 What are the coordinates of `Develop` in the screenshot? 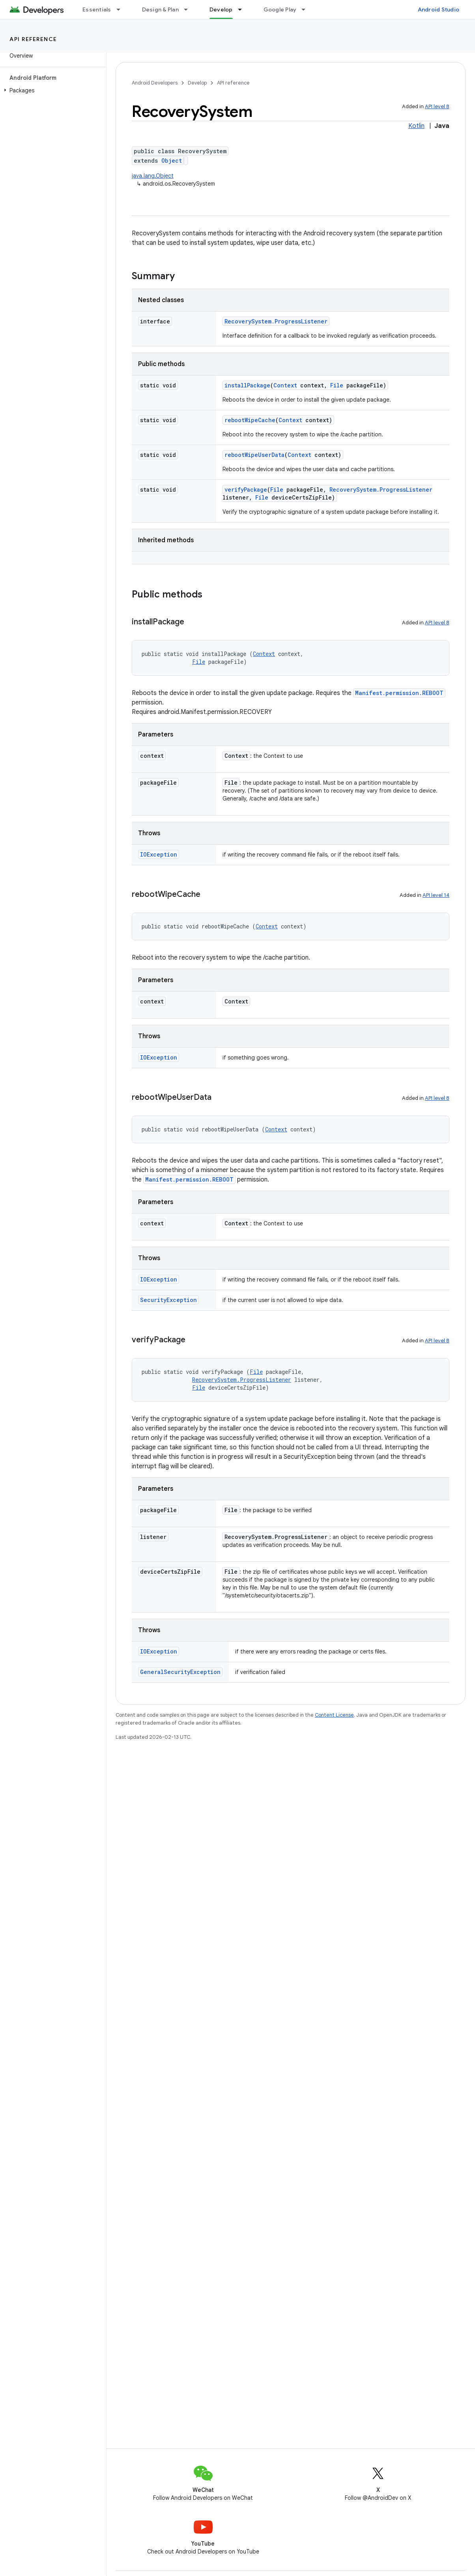 It's located at (197, 82).